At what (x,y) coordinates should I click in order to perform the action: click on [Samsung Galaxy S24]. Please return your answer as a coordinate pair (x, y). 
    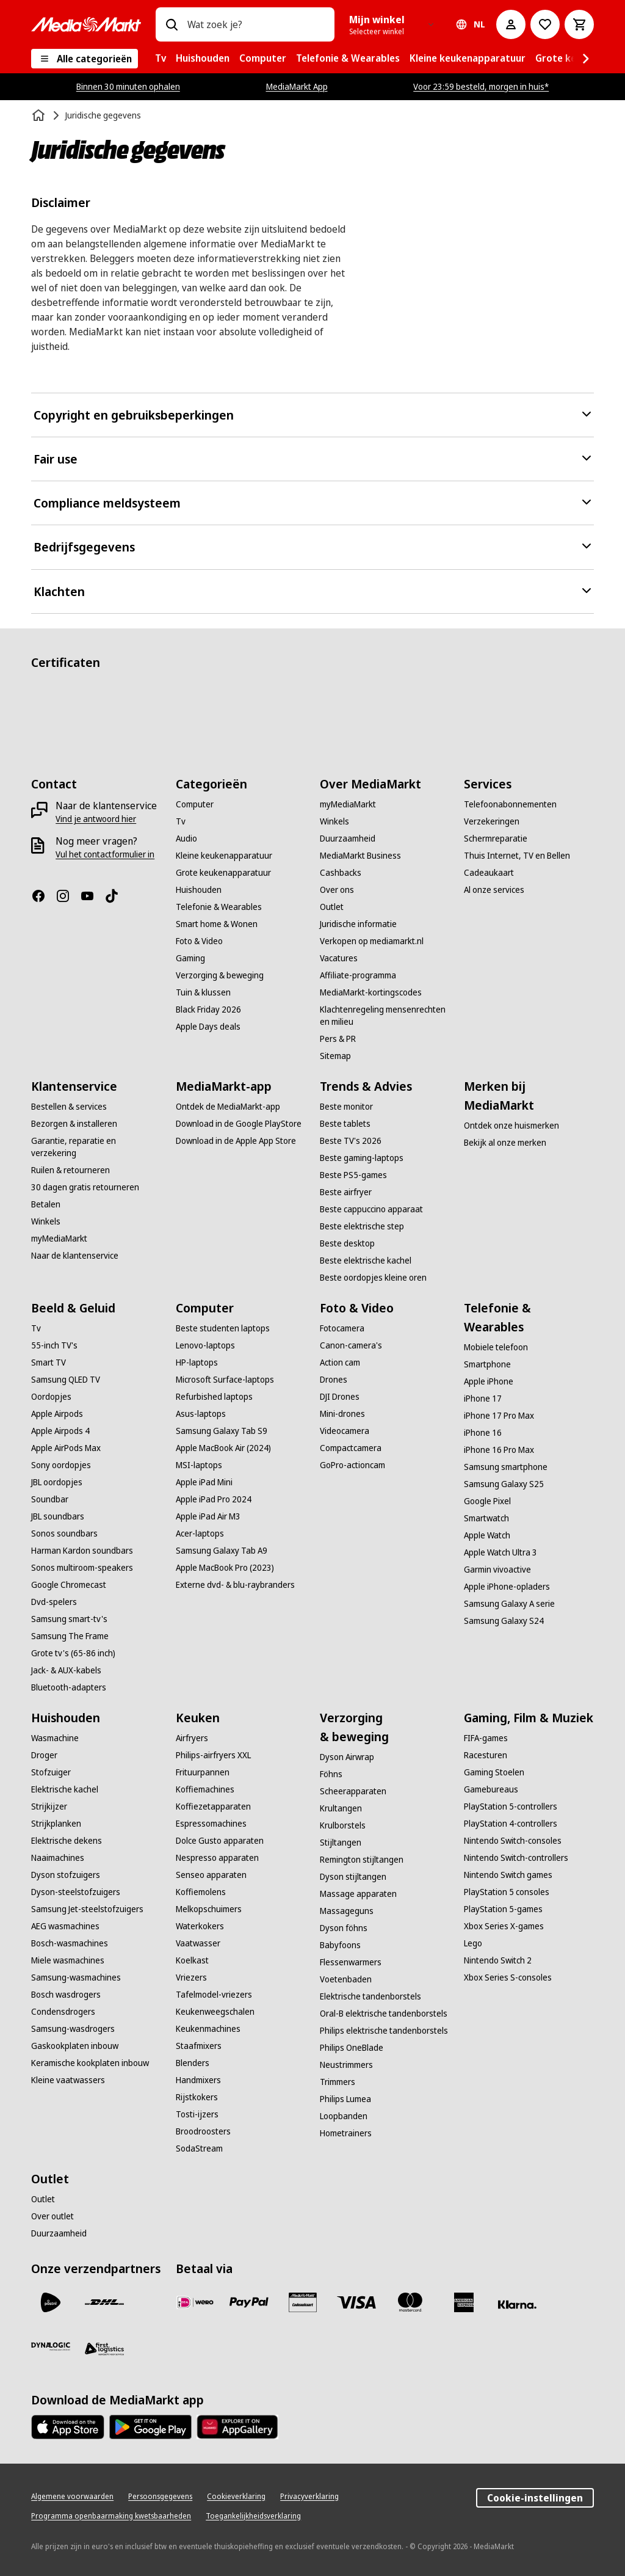
    Looking at the image, I should click on (504, 1621).